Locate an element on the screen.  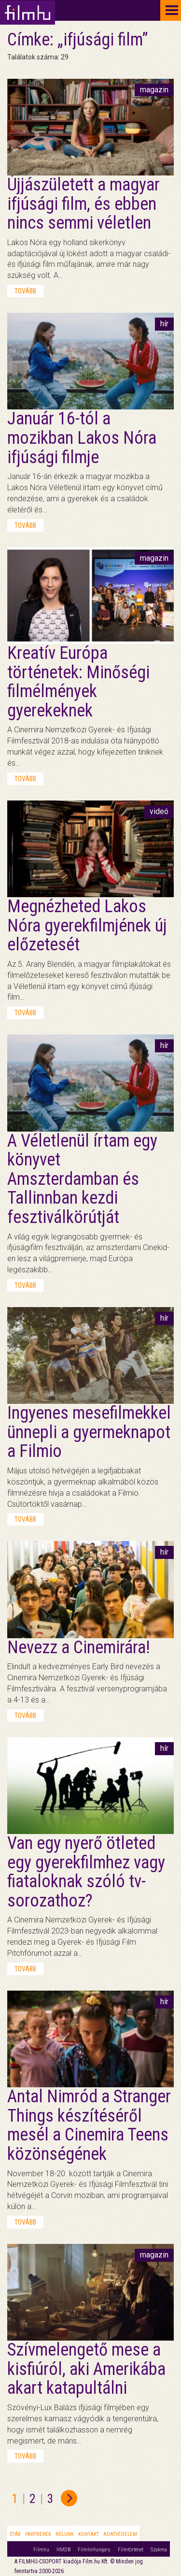
tovább is located at coordinates (25, 291).